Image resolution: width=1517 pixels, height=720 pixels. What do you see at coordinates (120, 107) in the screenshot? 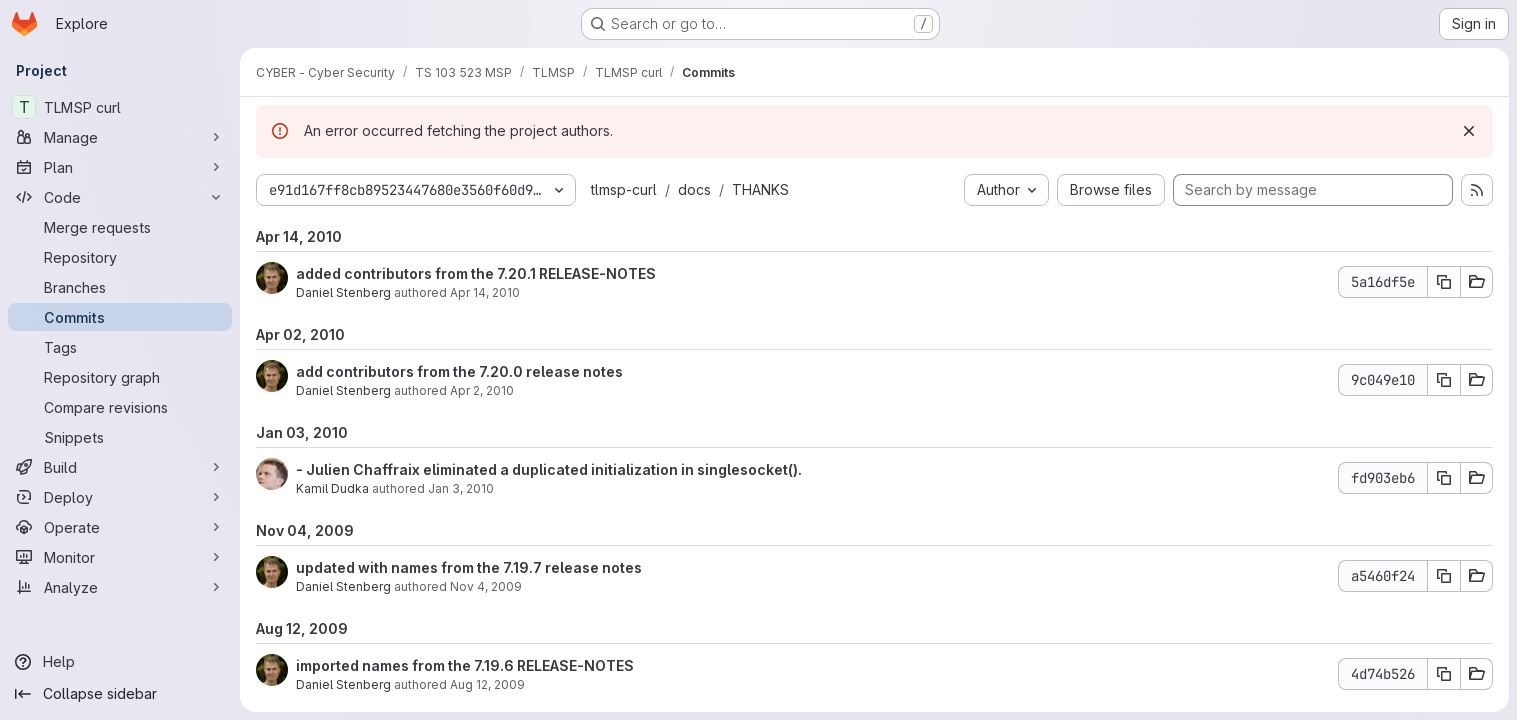
I see `[TLMSP curl]` at bounding box center [120, 107].